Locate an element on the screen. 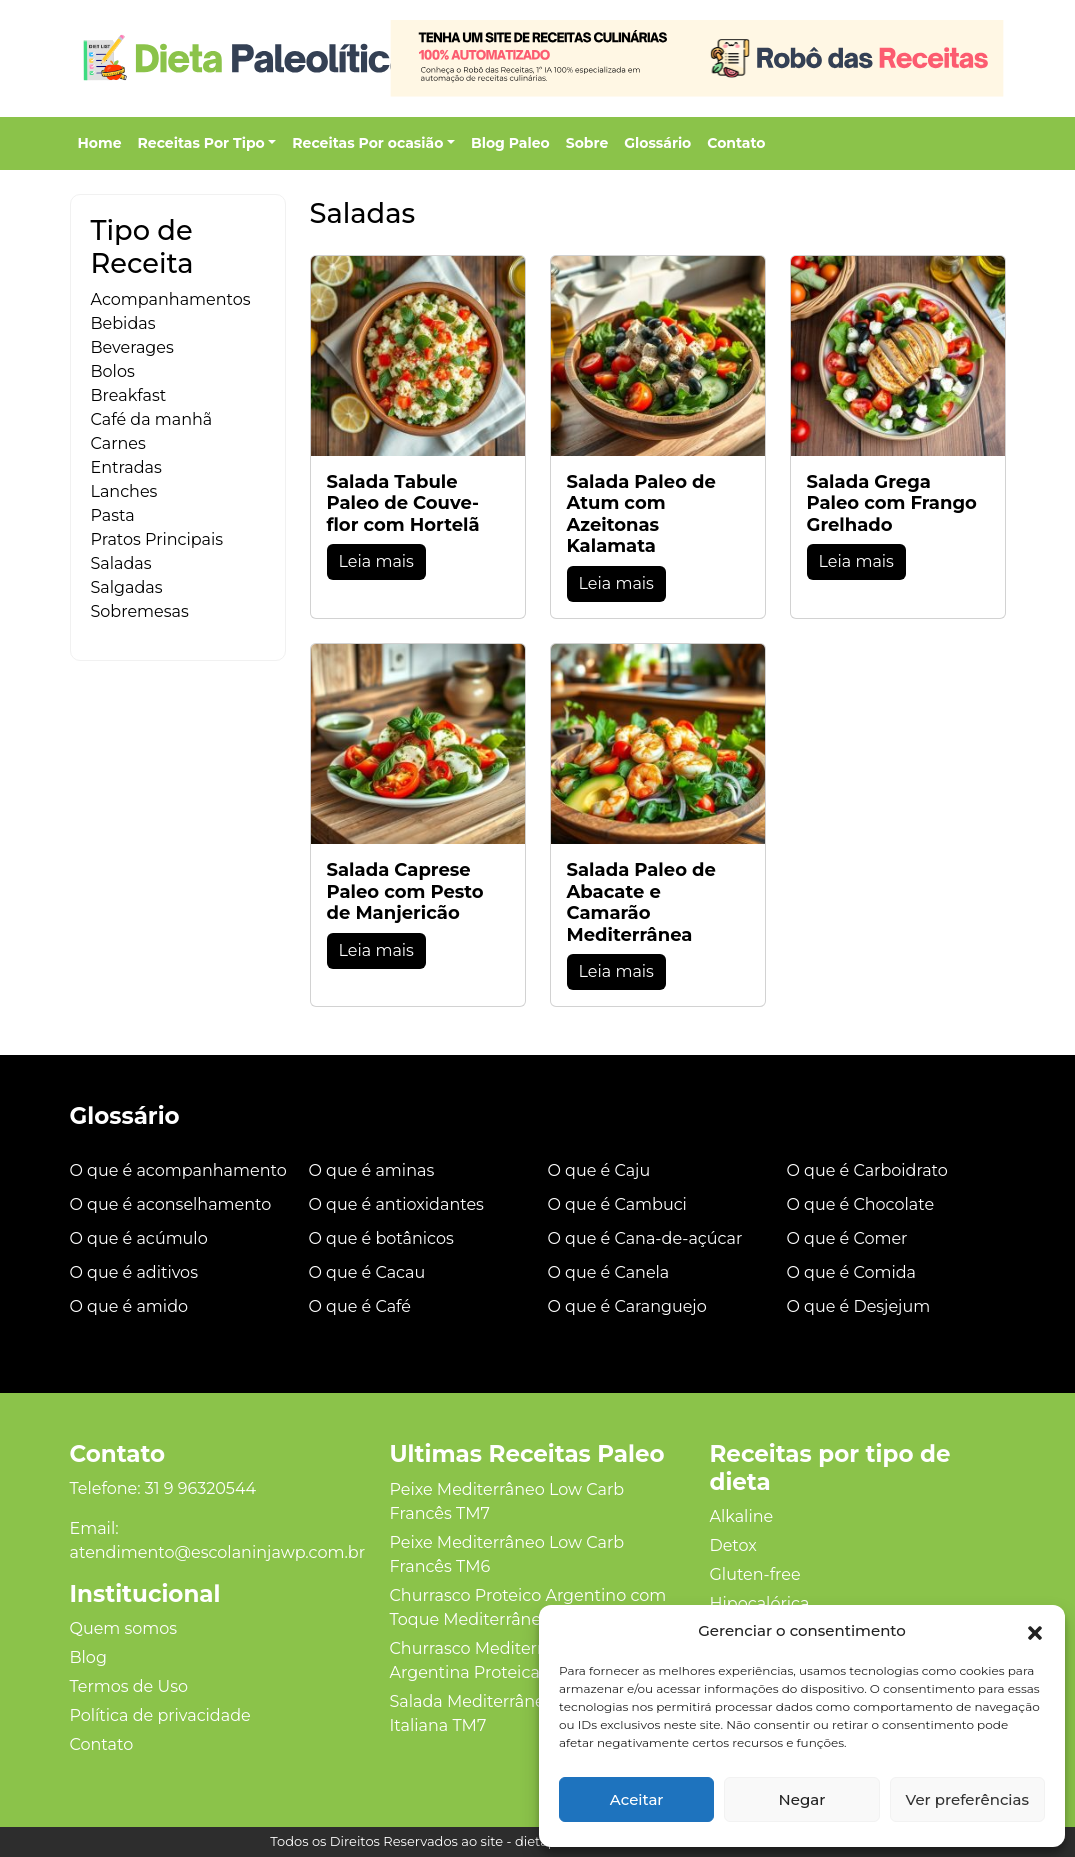 The image size is (1075, 1857). O que é Chocolate is located at coordinates (861, 1204).